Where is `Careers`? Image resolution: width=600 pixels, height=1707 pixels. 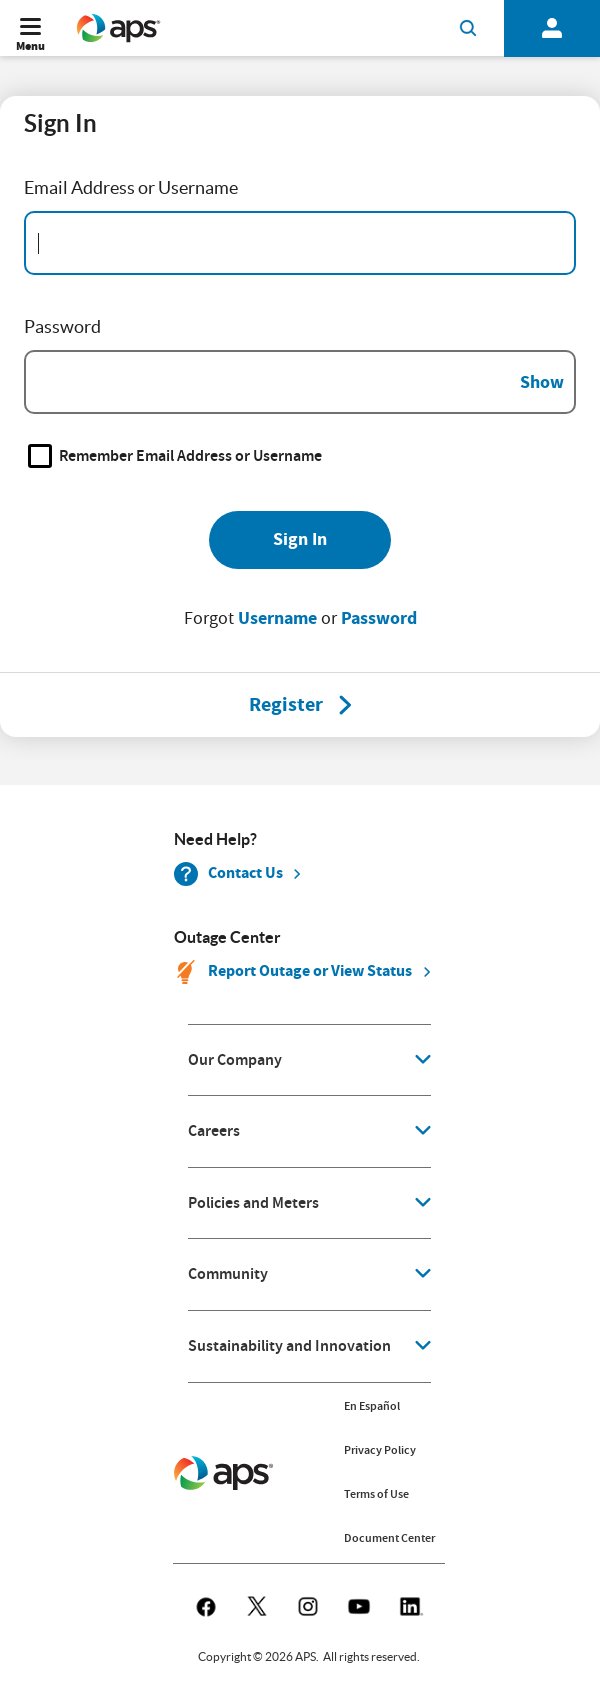
Careers is located at coordinates (214, 1131).